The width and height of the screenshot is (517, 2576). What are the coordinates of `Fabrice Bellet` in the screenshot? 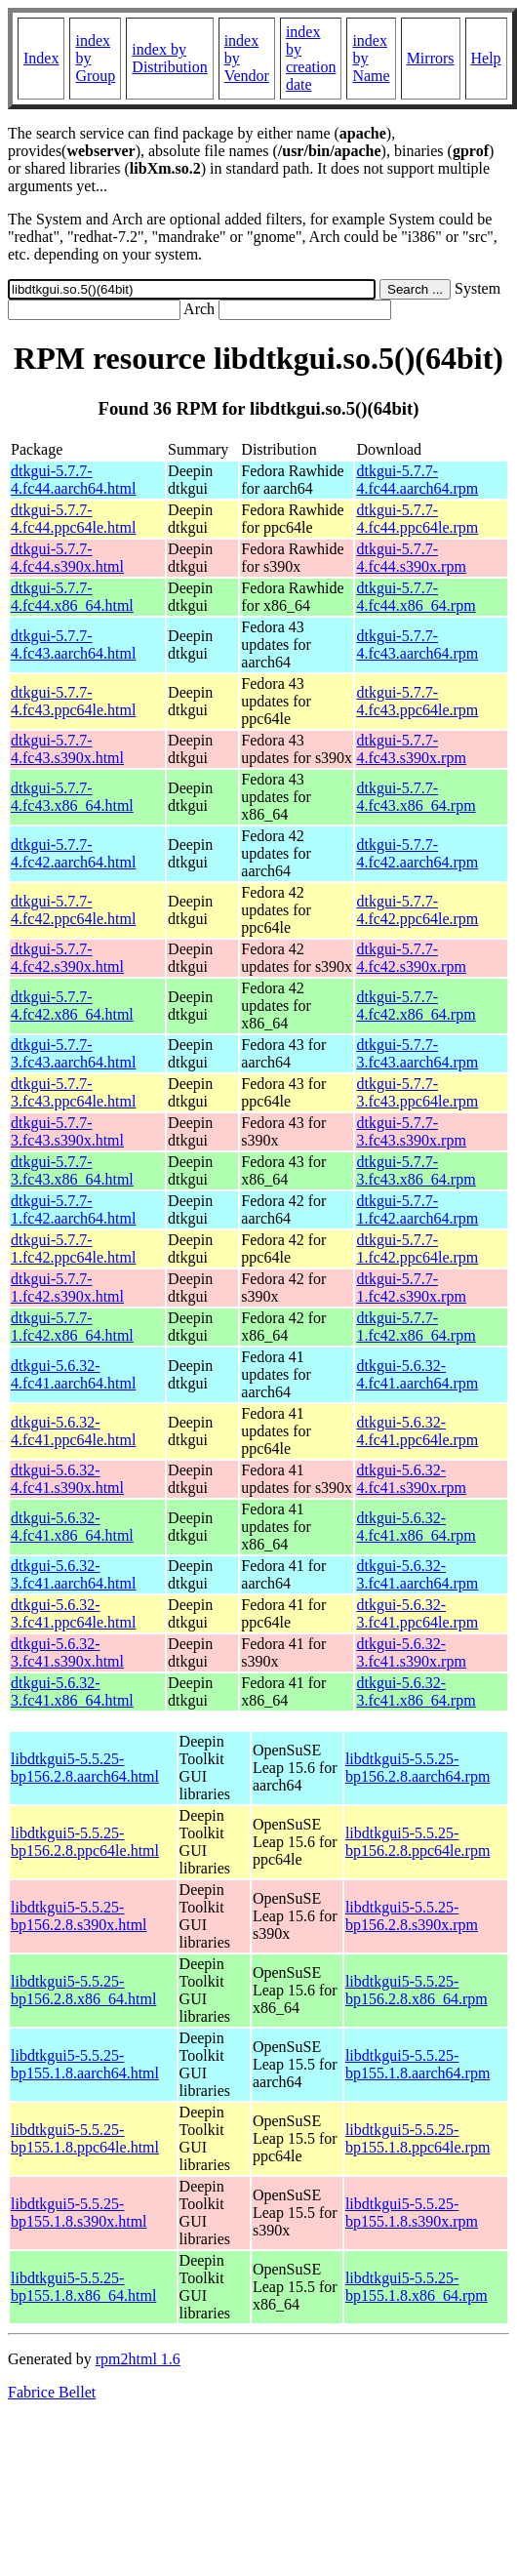 It's located at (52, 2392).